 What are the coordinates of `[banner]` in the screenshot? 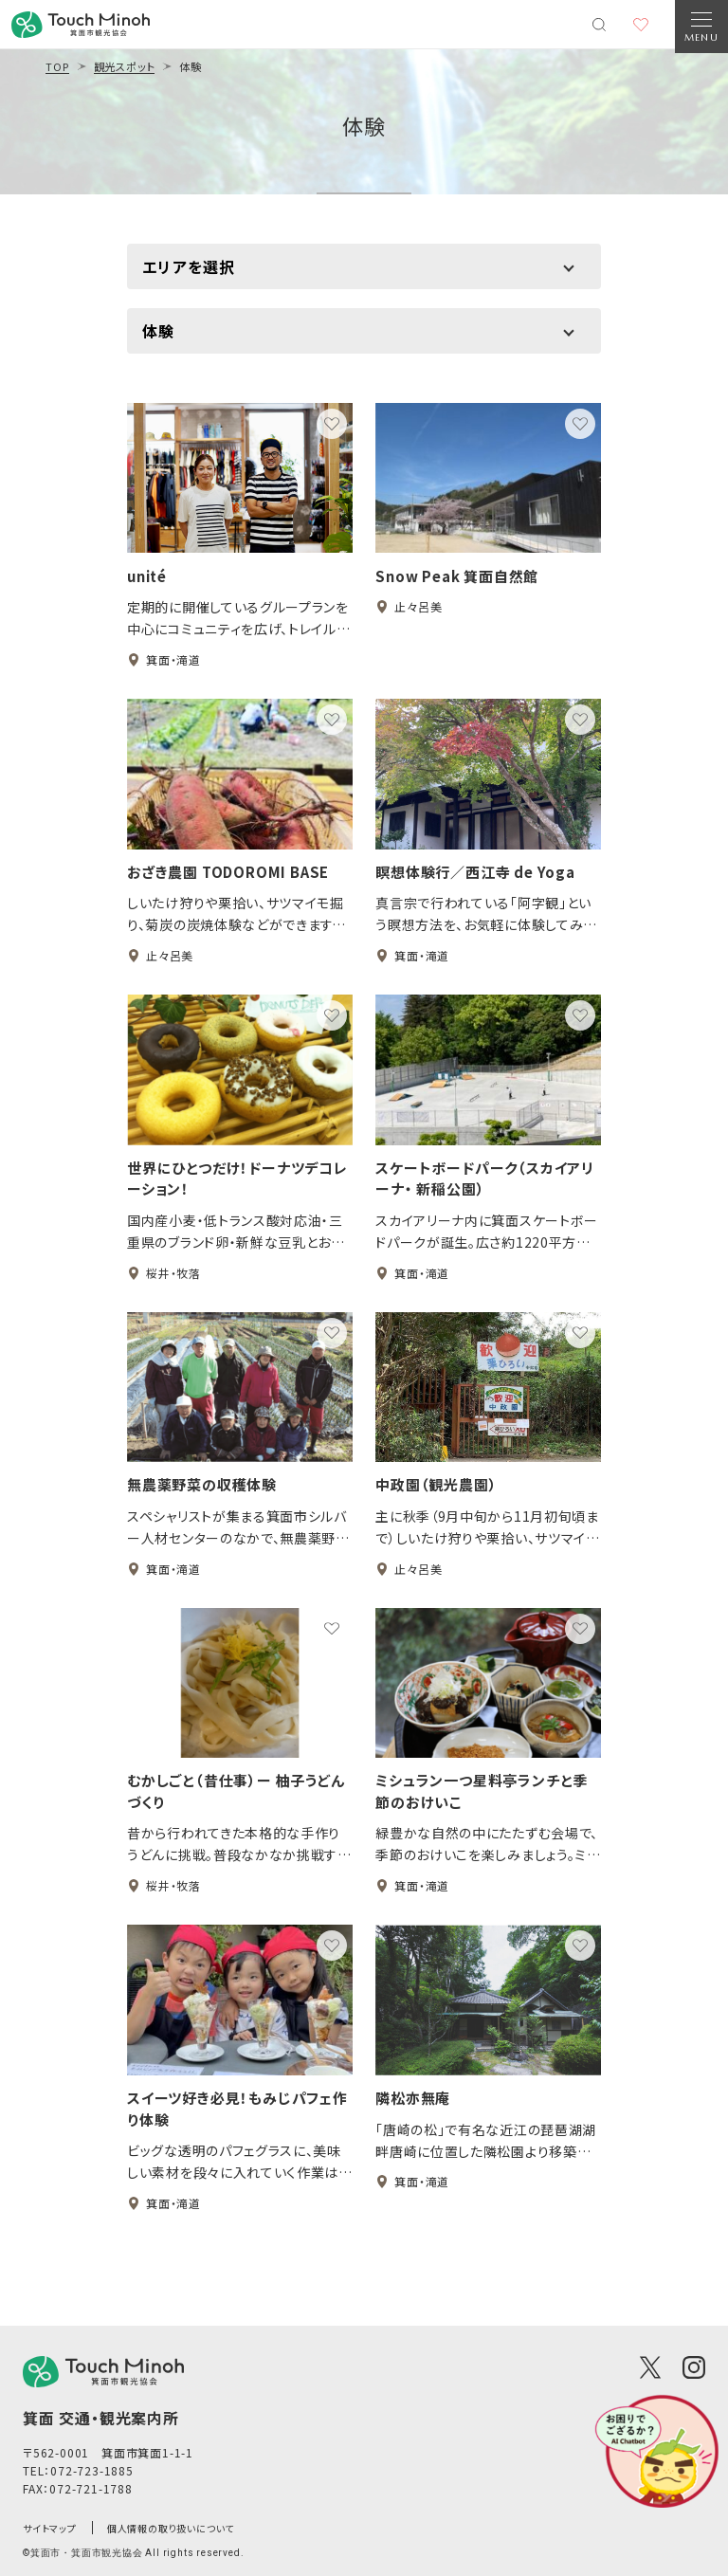 It's located at (80, 24).